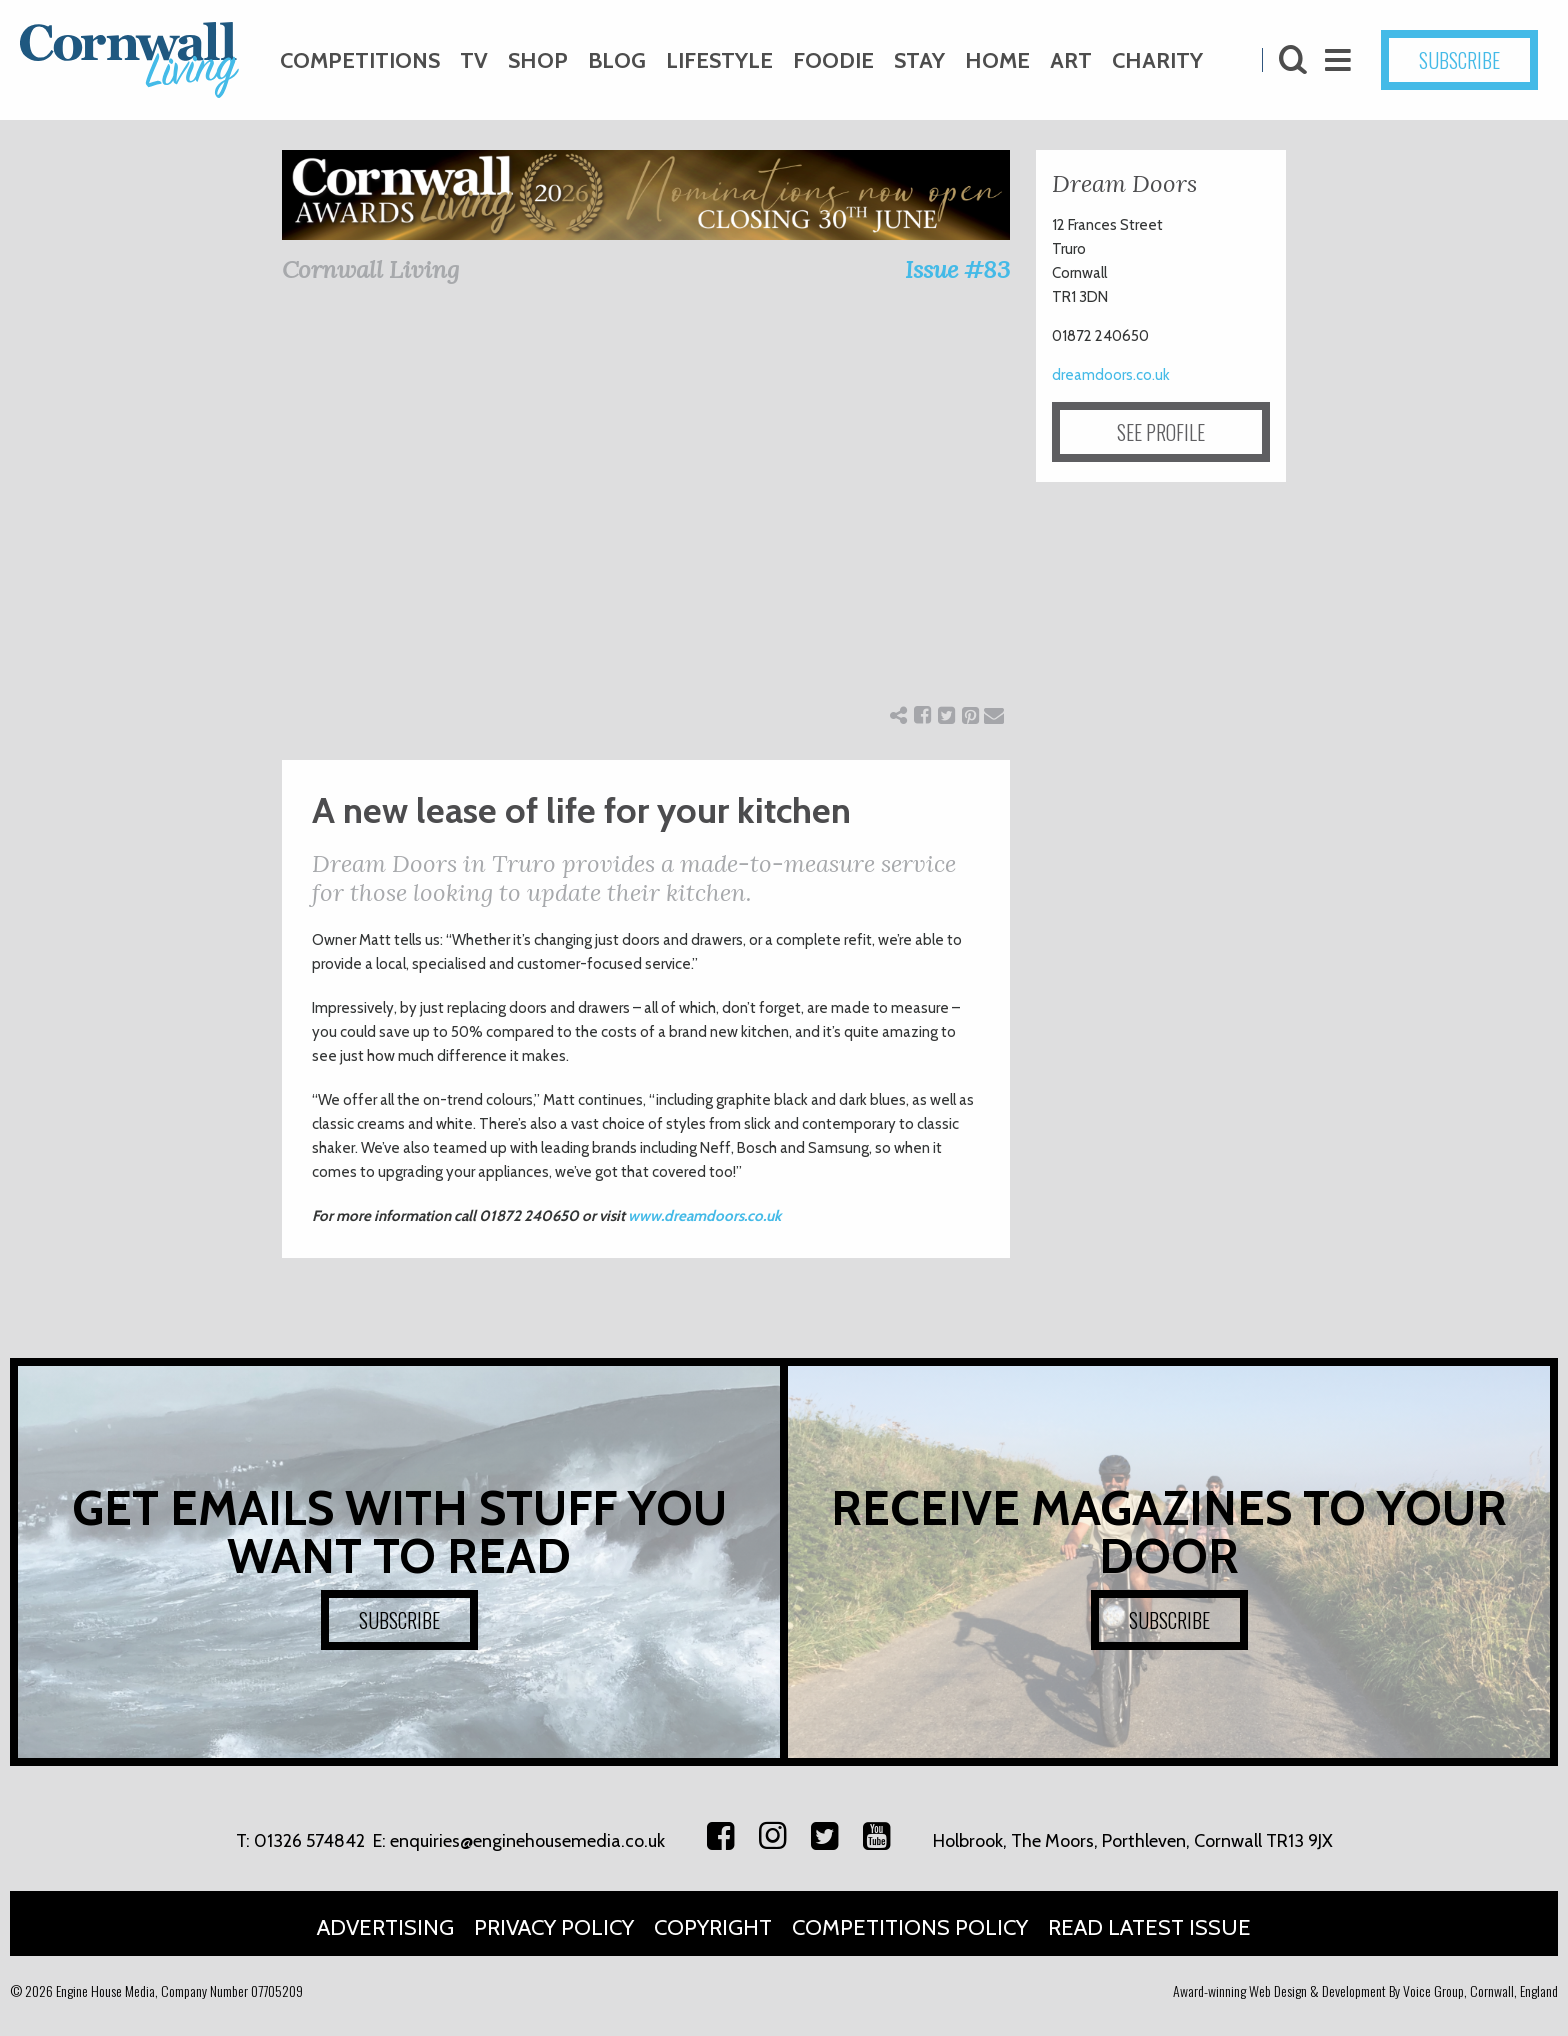 The image size is (1568, 2036). What do you see at coordinates (957, 269) in the screenshot?
I see `Issue #83` at bounding box center [957, 269].